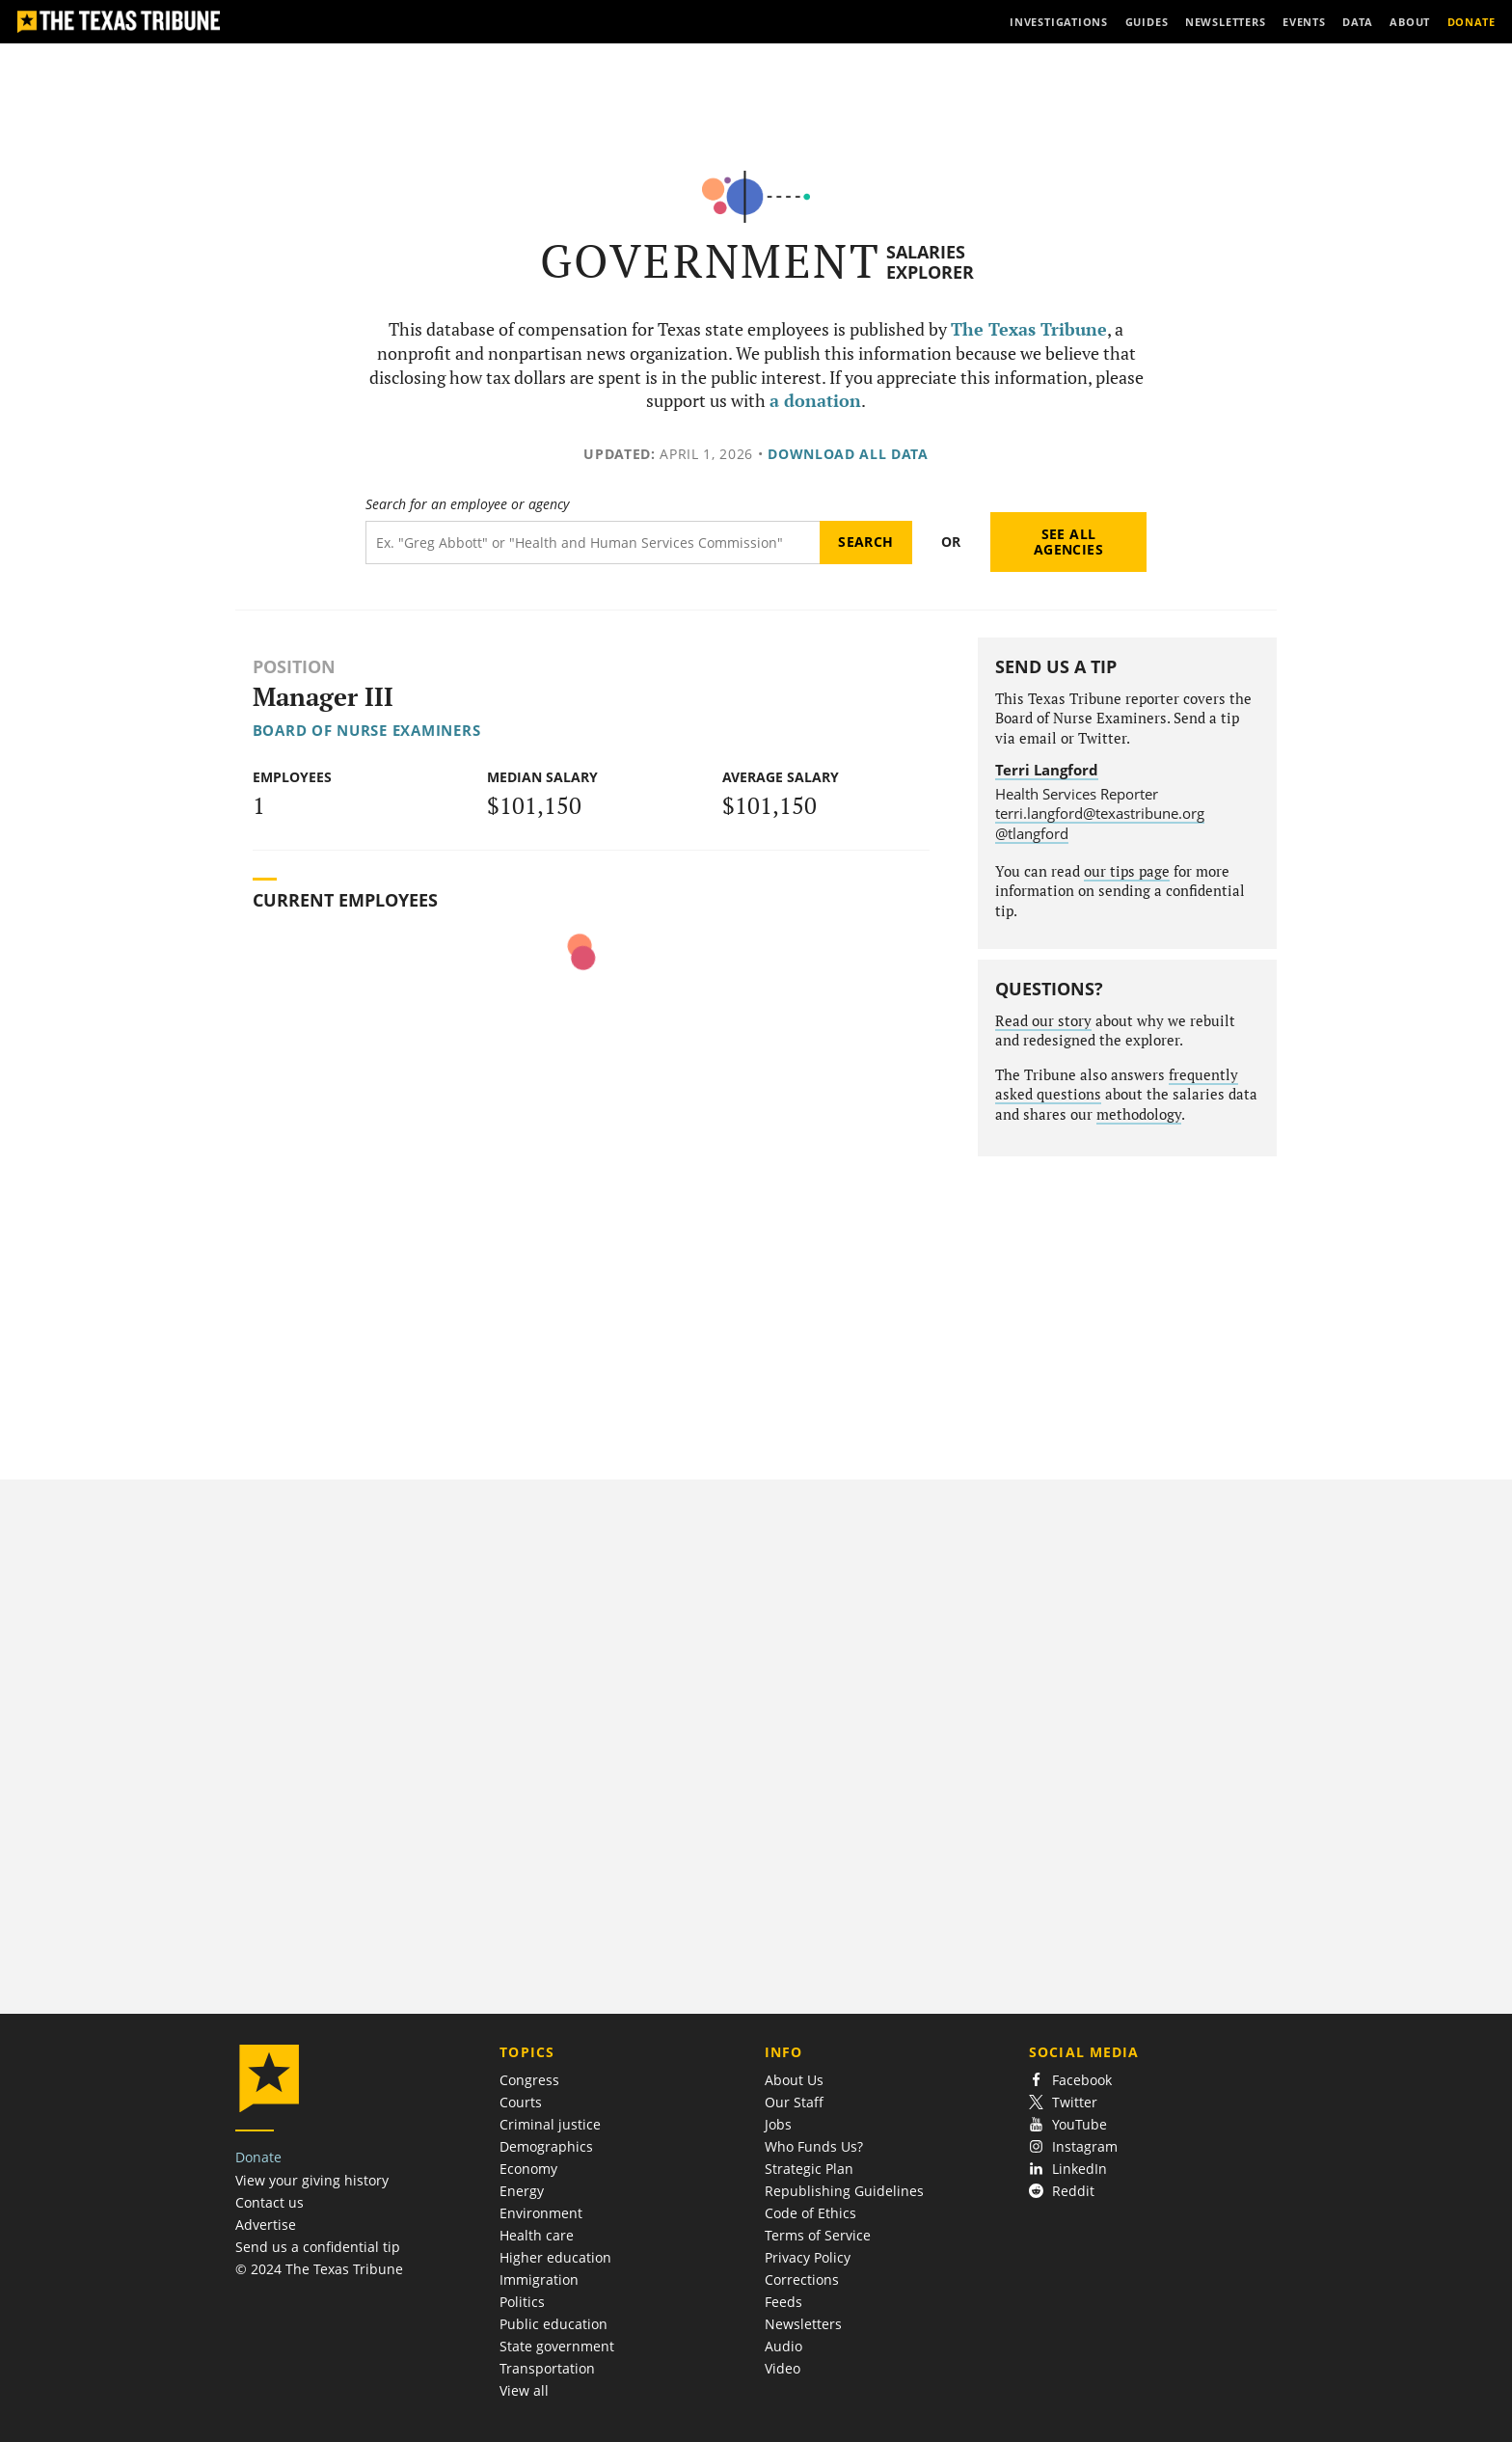  Describe the element at coordinates (1043, 1021) in the screenshot. I see `Read our story` at that location.